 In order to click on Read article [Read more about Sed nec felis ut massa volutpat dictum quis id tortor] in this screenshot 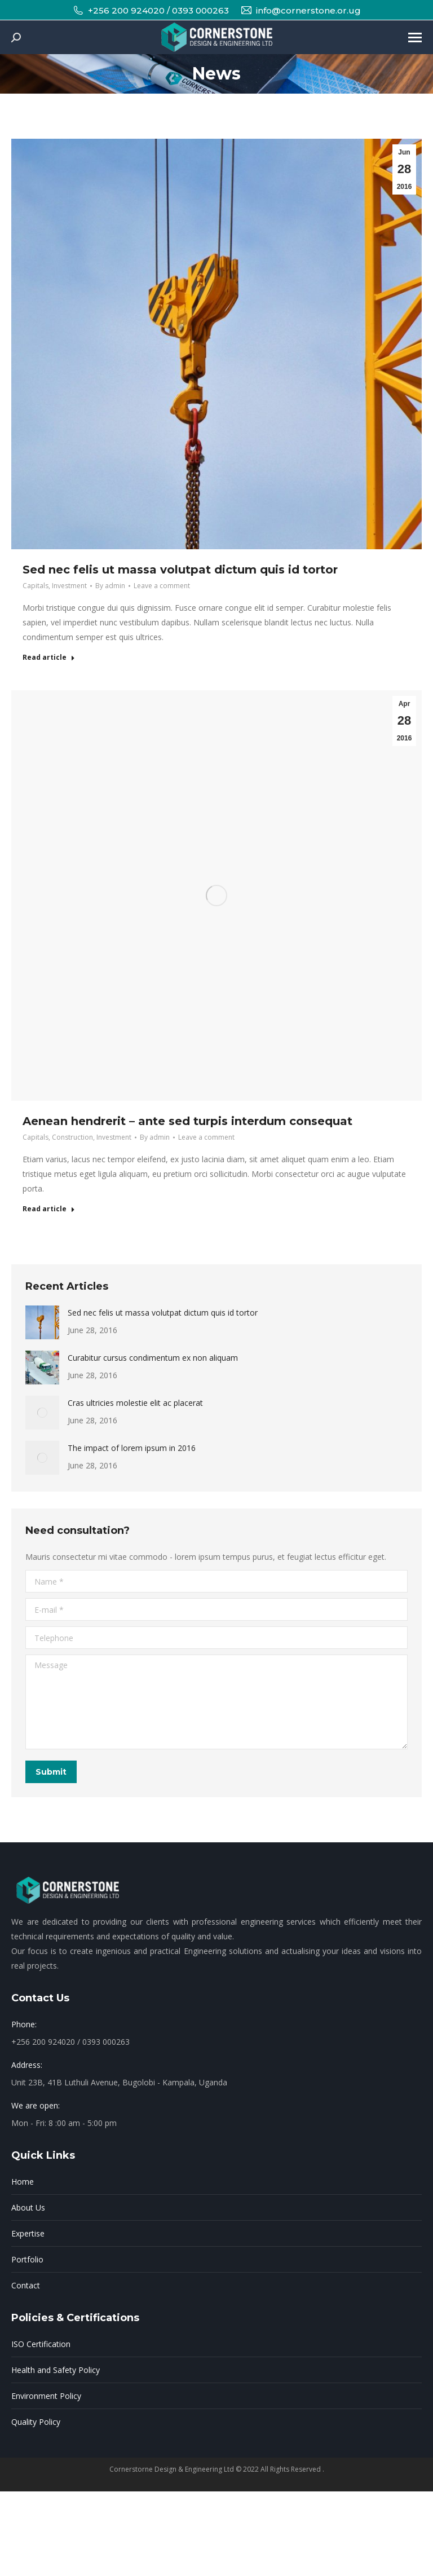, I will do `click(49, 657)`.